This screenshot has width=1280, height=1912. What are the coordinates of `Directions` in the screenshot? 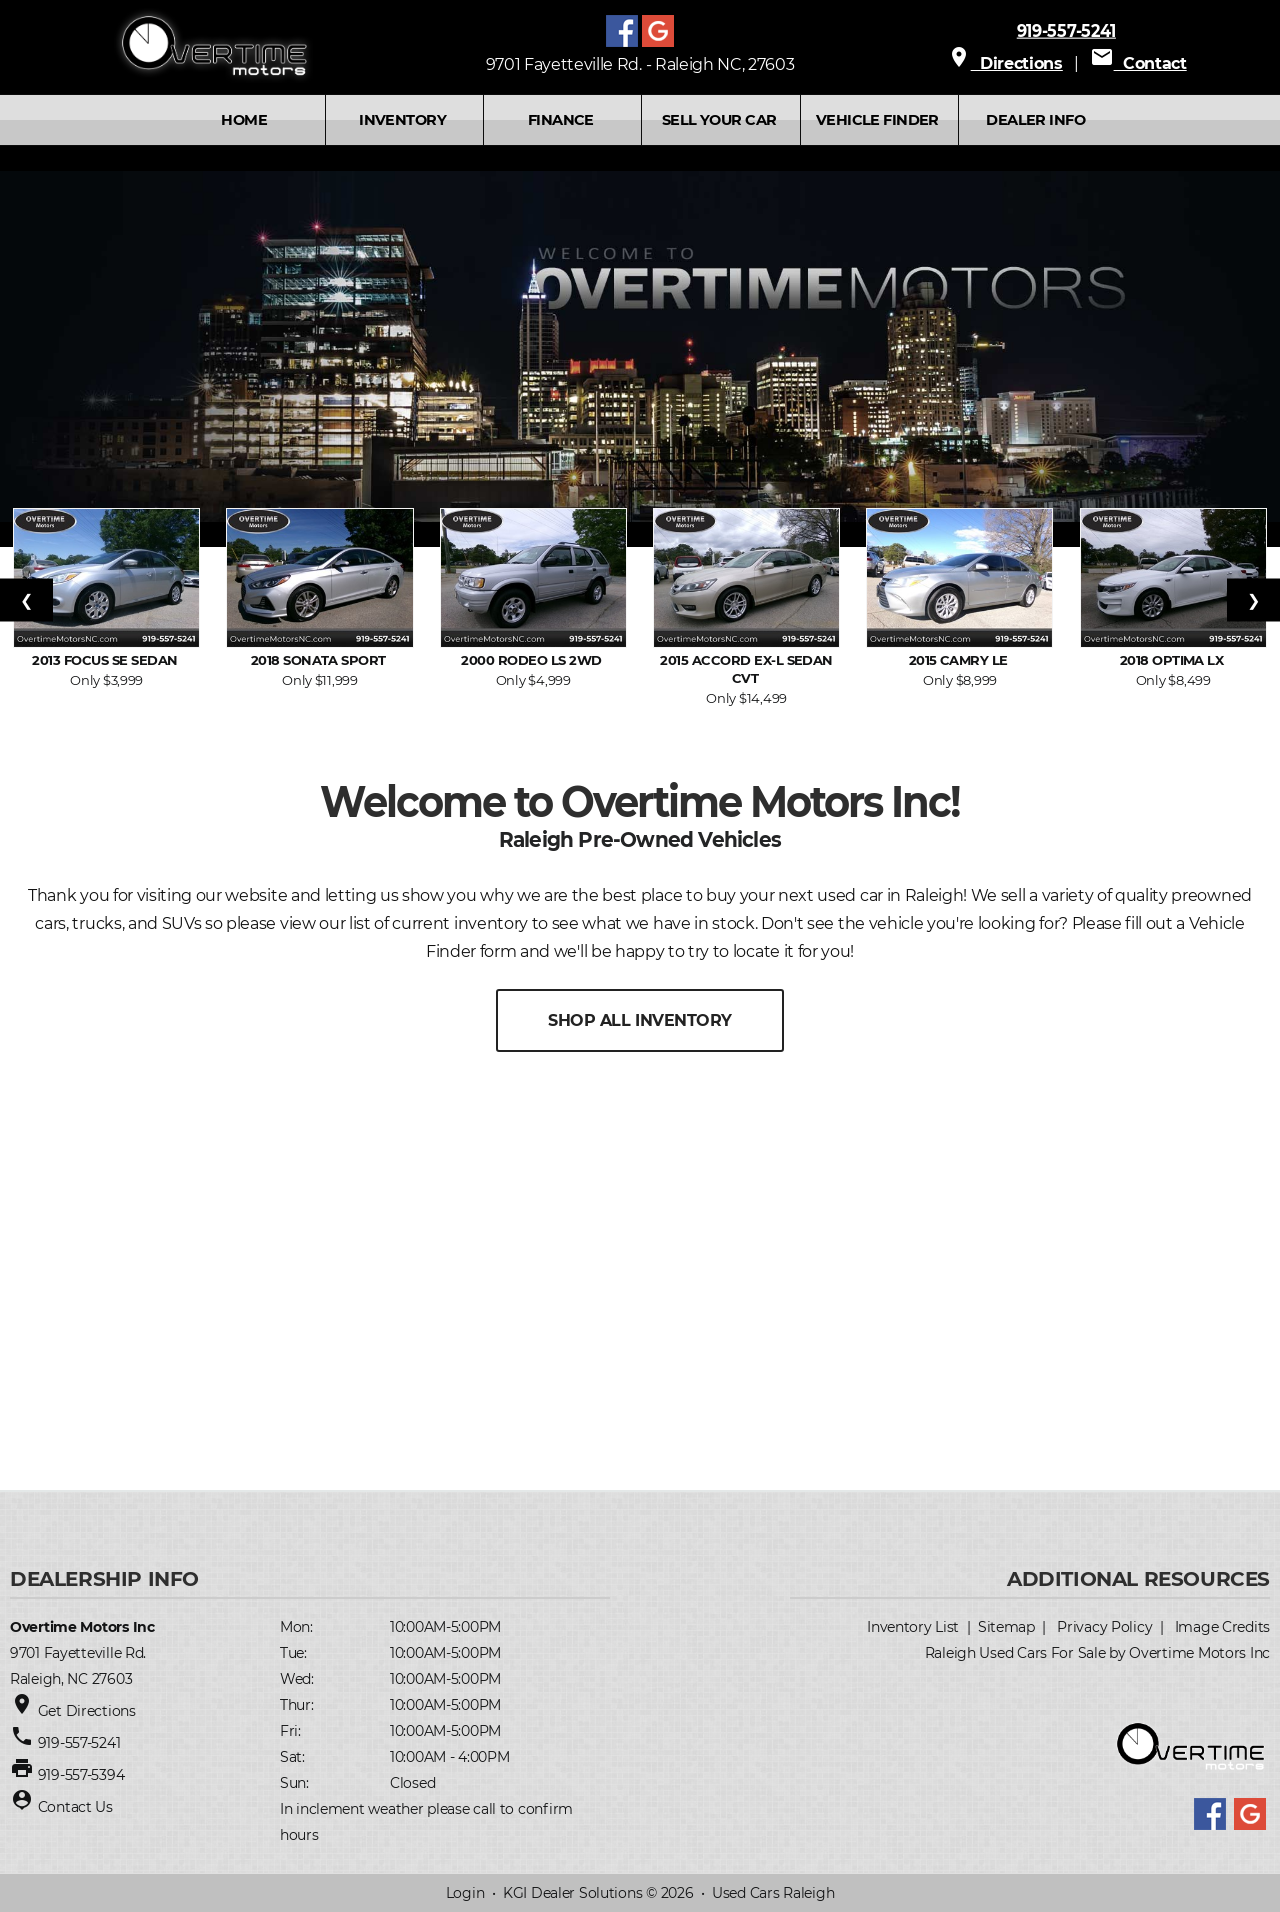 It's located at (1005, 63).